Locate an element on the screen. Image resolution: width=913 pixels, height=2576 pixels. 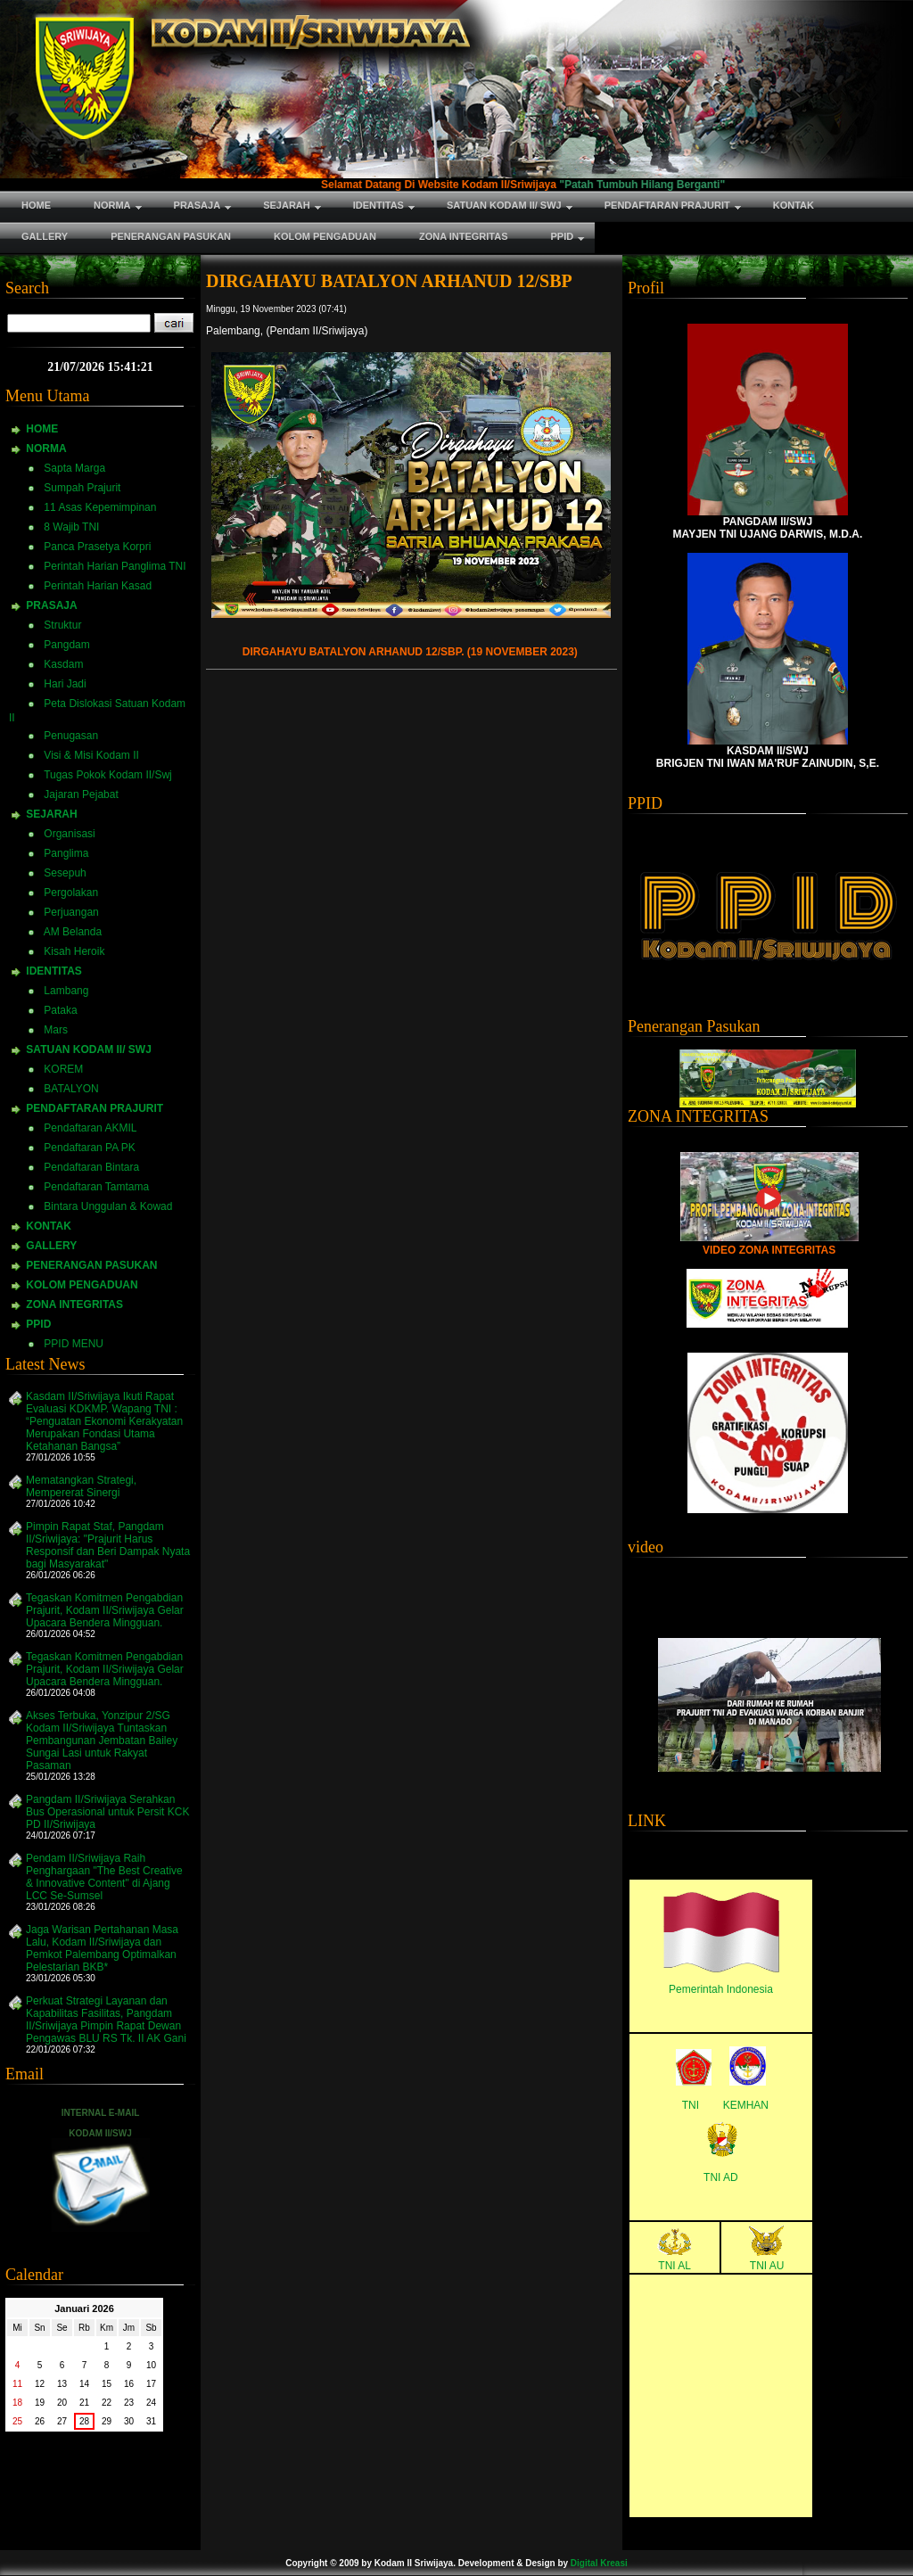
PRASAJA is located at coordinates (51, 605).